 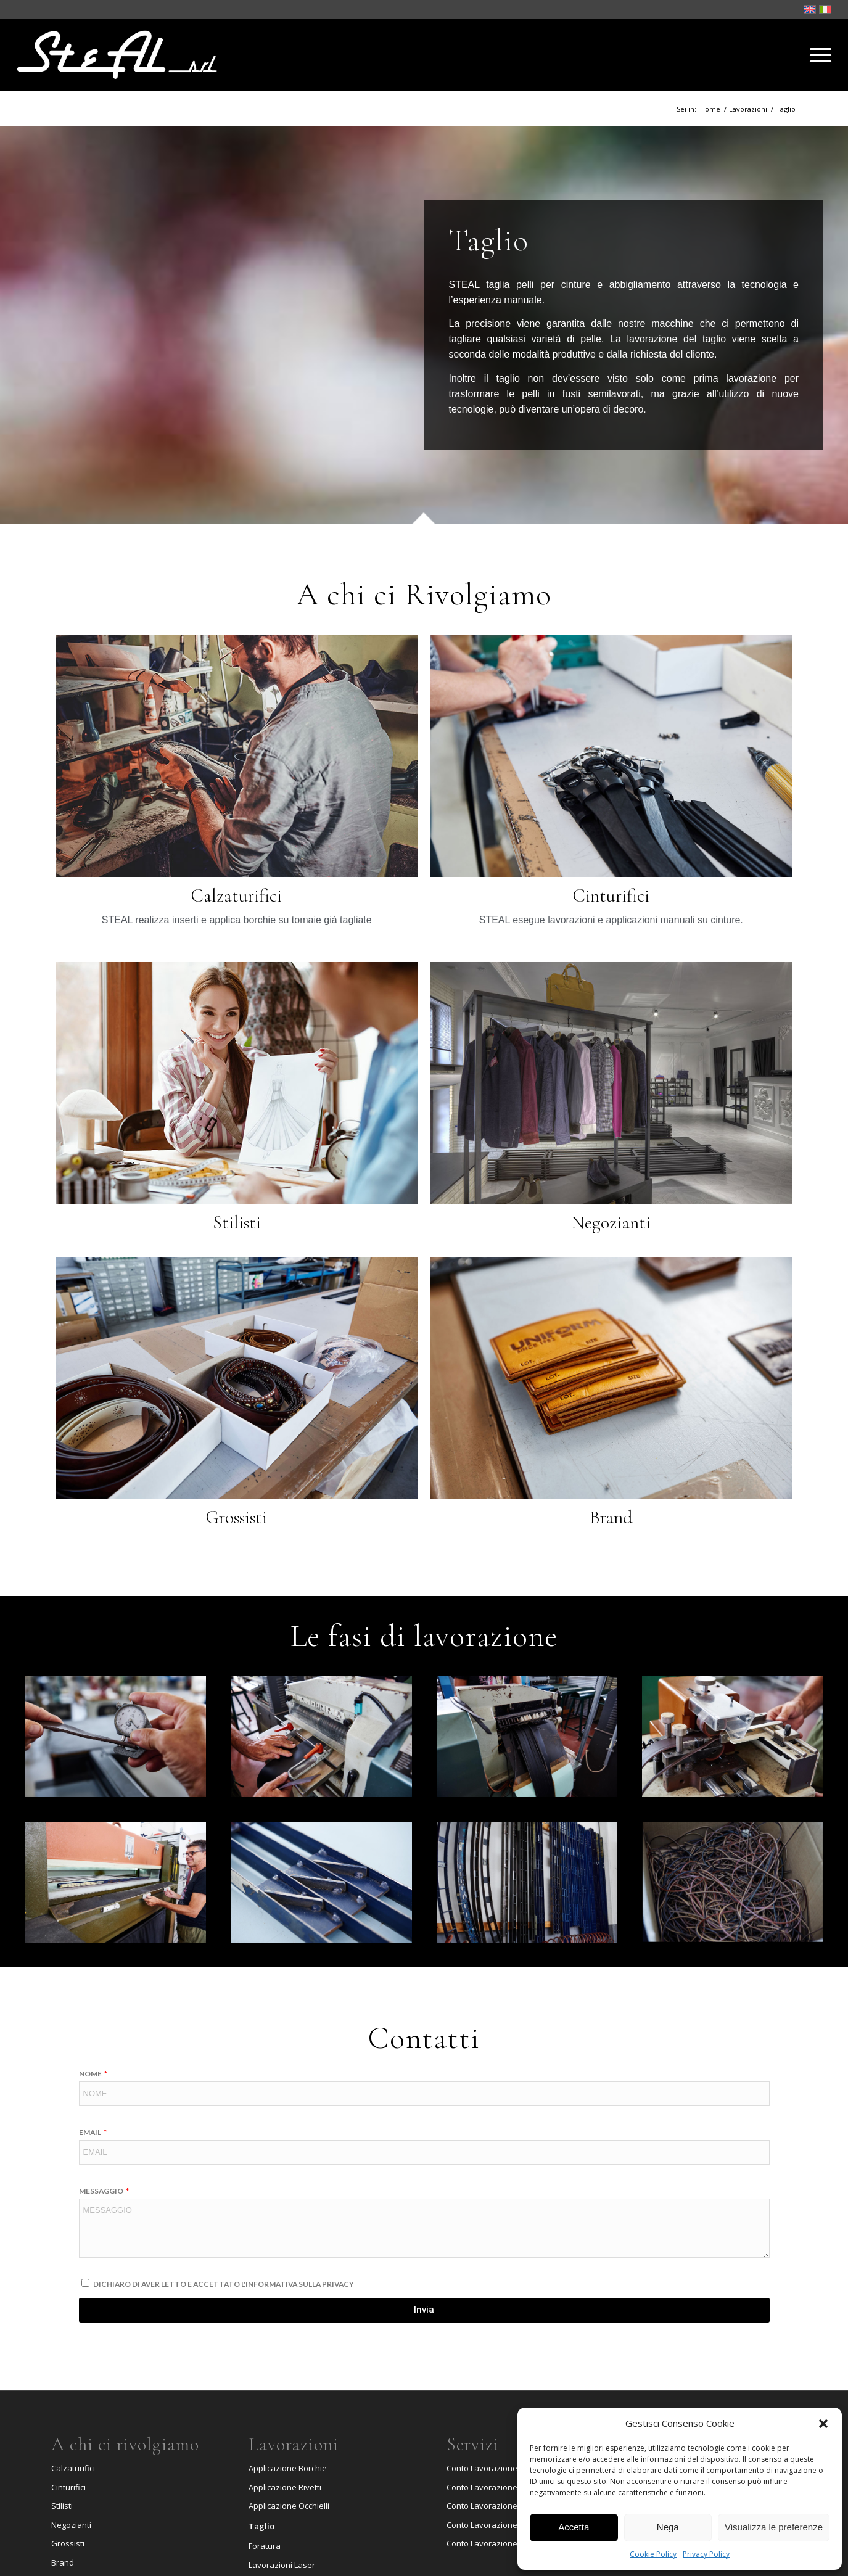 I want to click on Visualizza le preferenze, so click(x=774, y=2527).